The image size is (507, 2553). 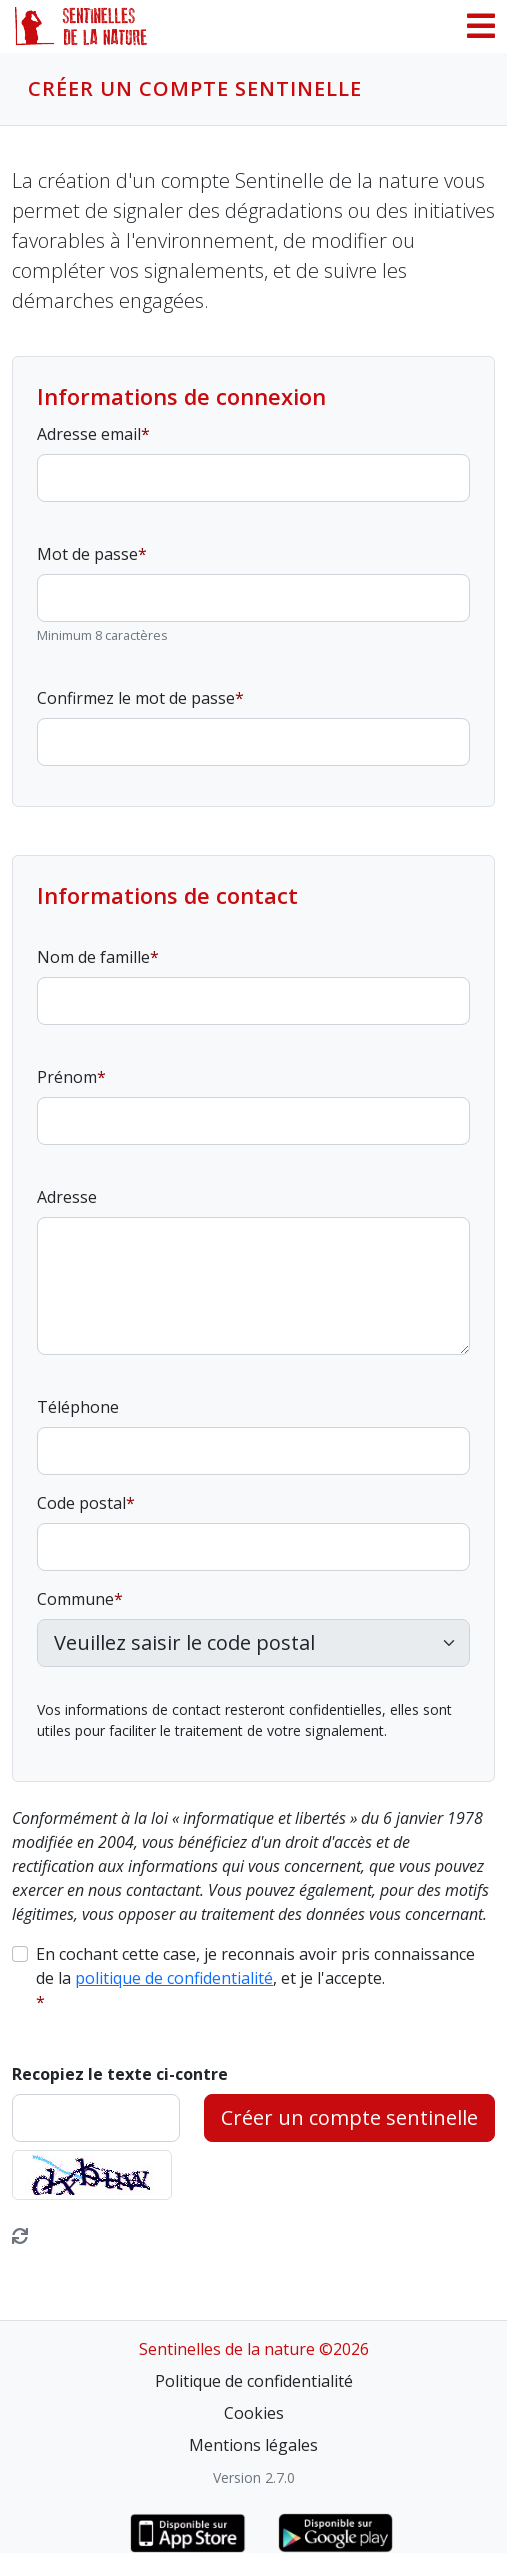 What do you see at coordinates (136, 698) in the screenshot?
I see `Confirmez le mot de passe` at bounding box center [136, 698].